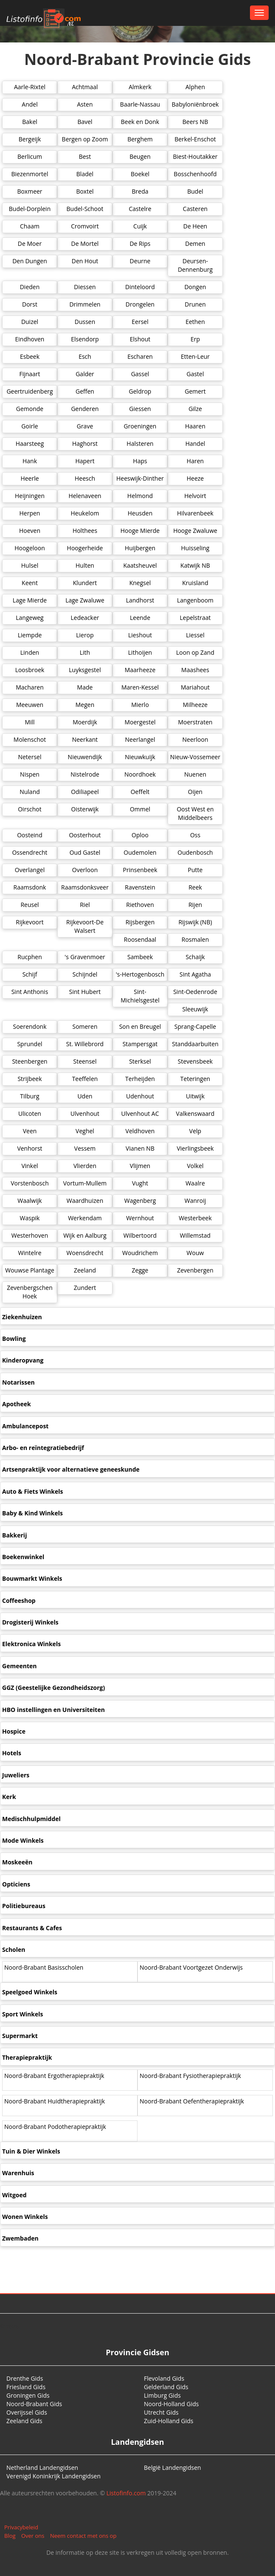 This screenshot has height=2576, width=275. I want to click on Helmond, so click(140, 496).